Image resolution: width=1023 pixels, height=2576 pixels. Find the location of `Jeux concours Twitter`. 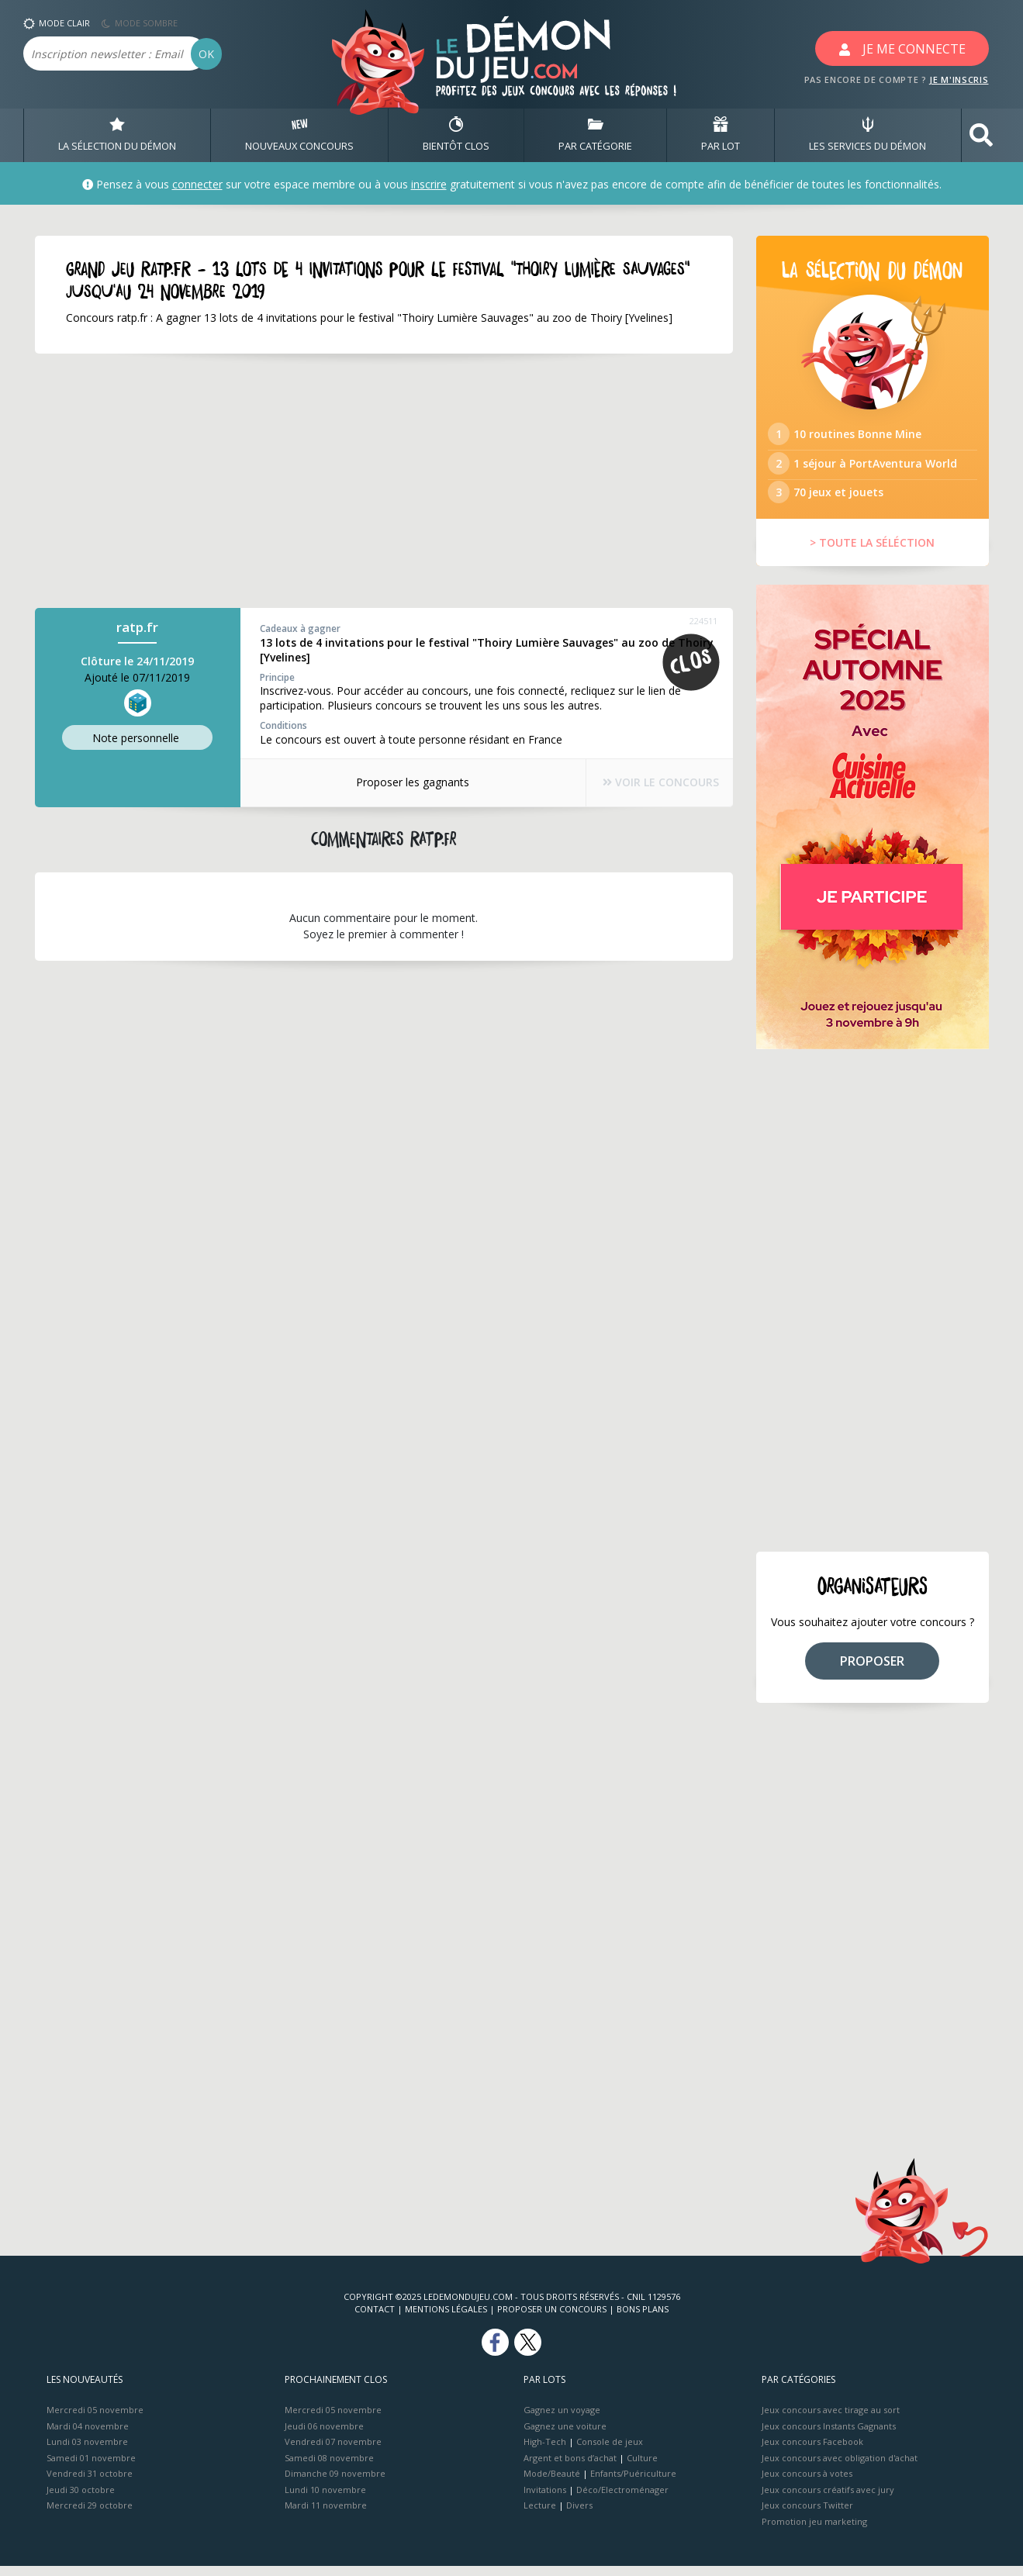

Jeux concours Twitter is located at coordinates (807, 2515).